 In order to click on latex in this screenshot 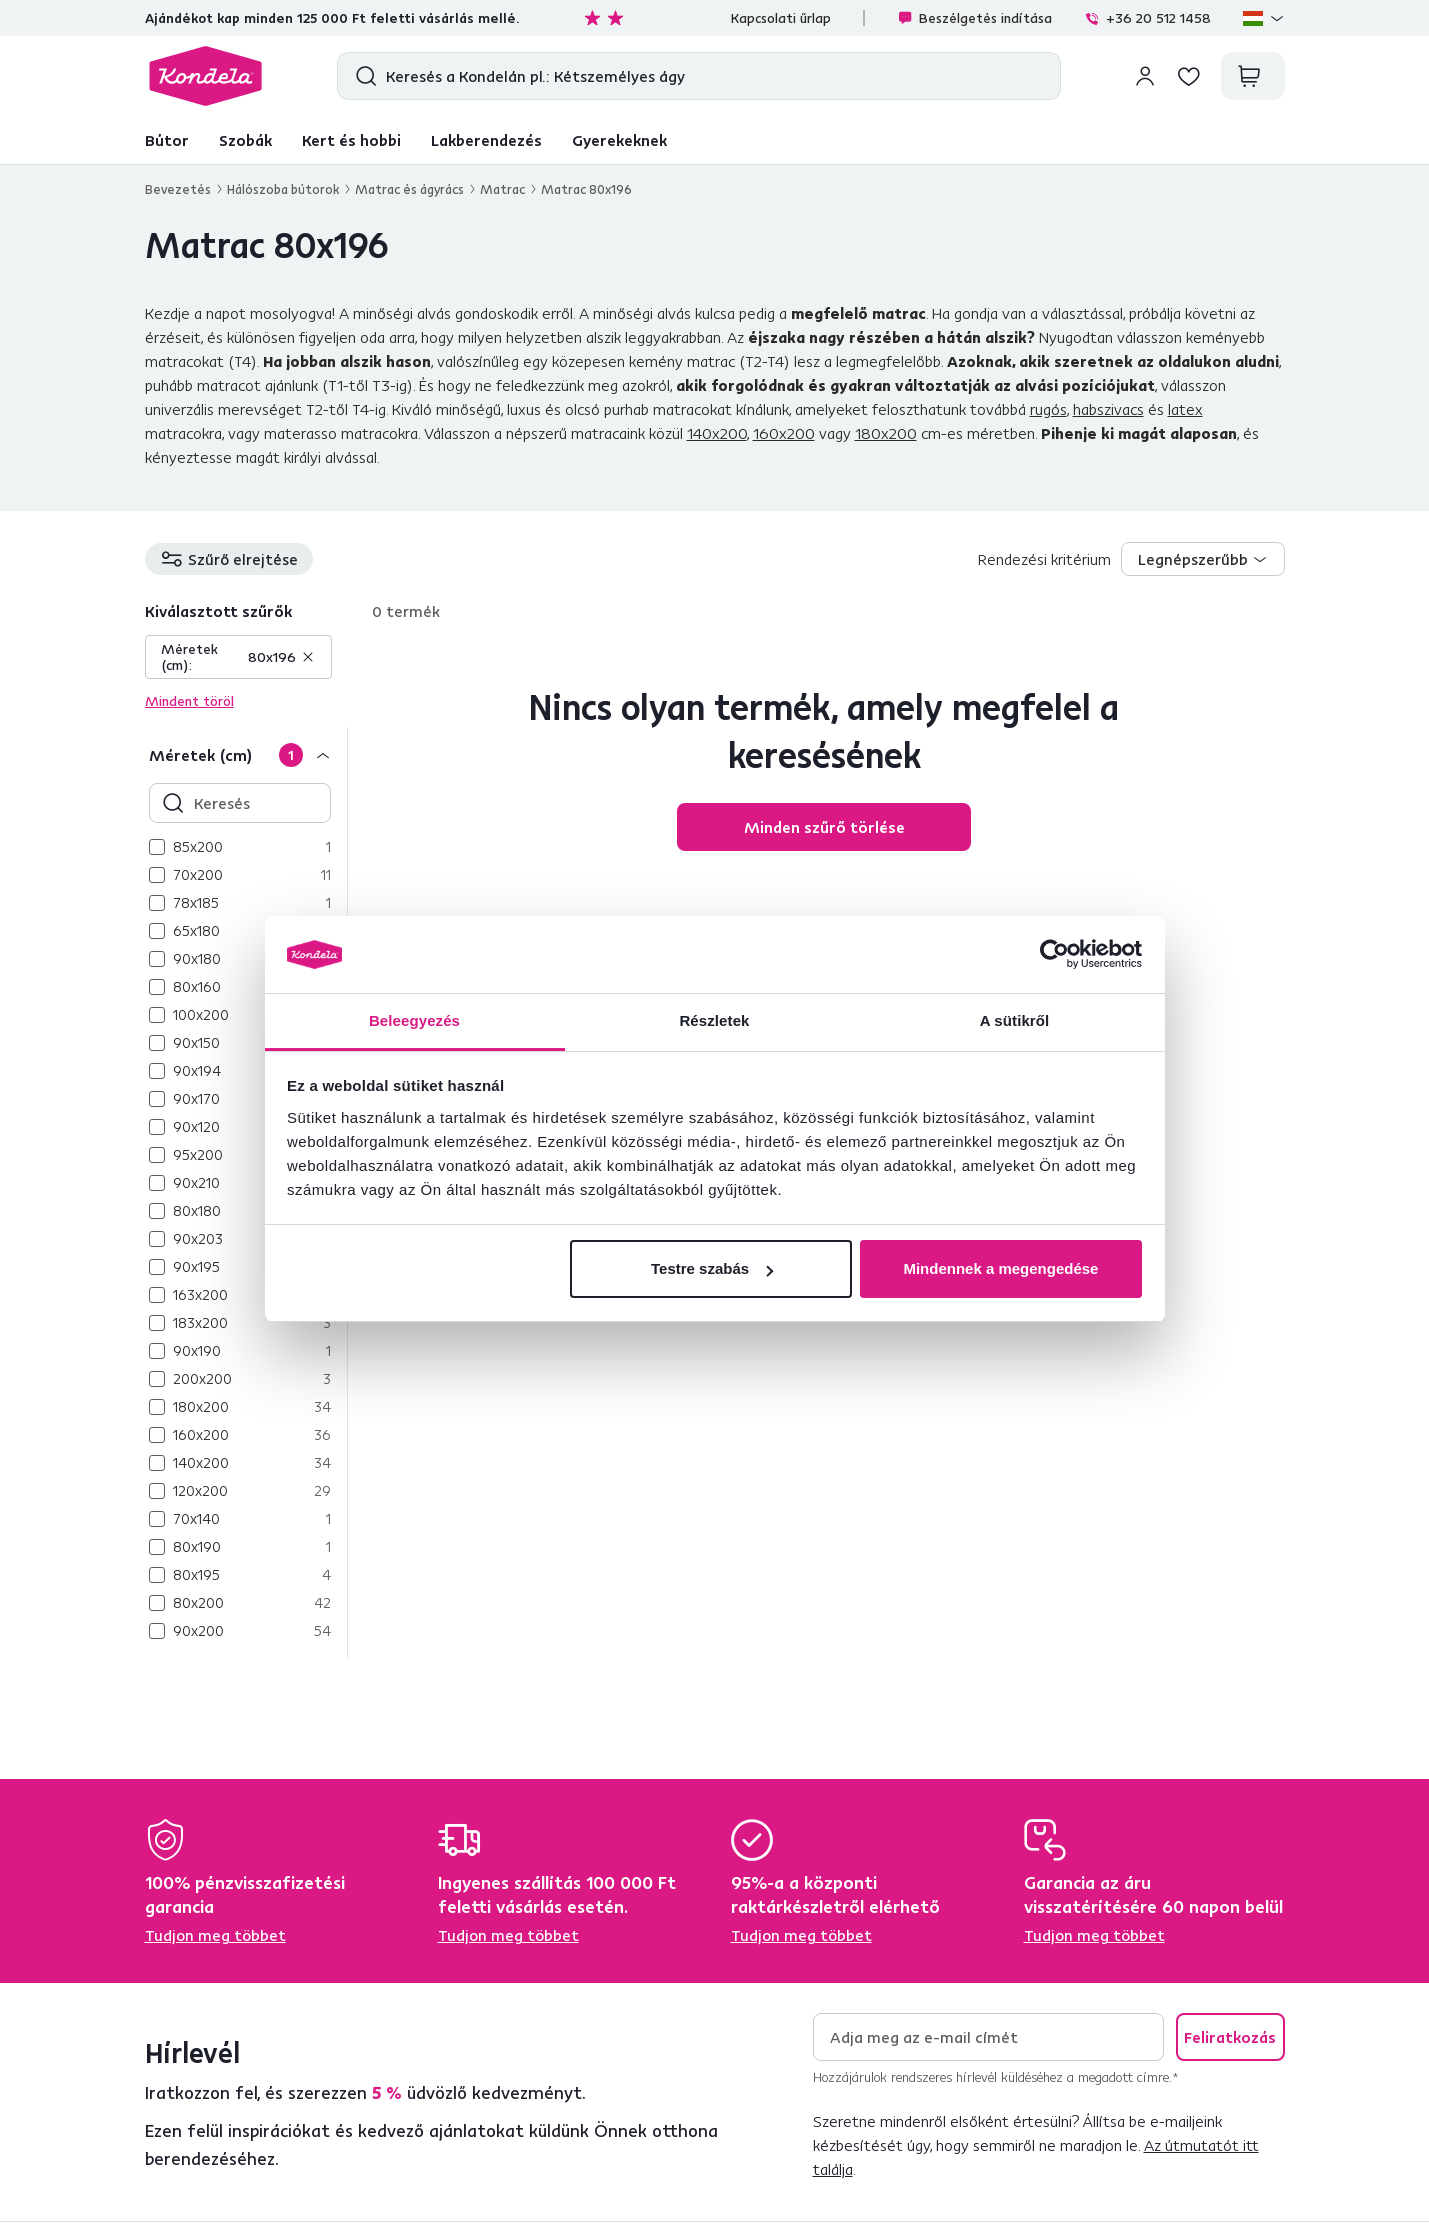, I will do `click(1185, 409)`.